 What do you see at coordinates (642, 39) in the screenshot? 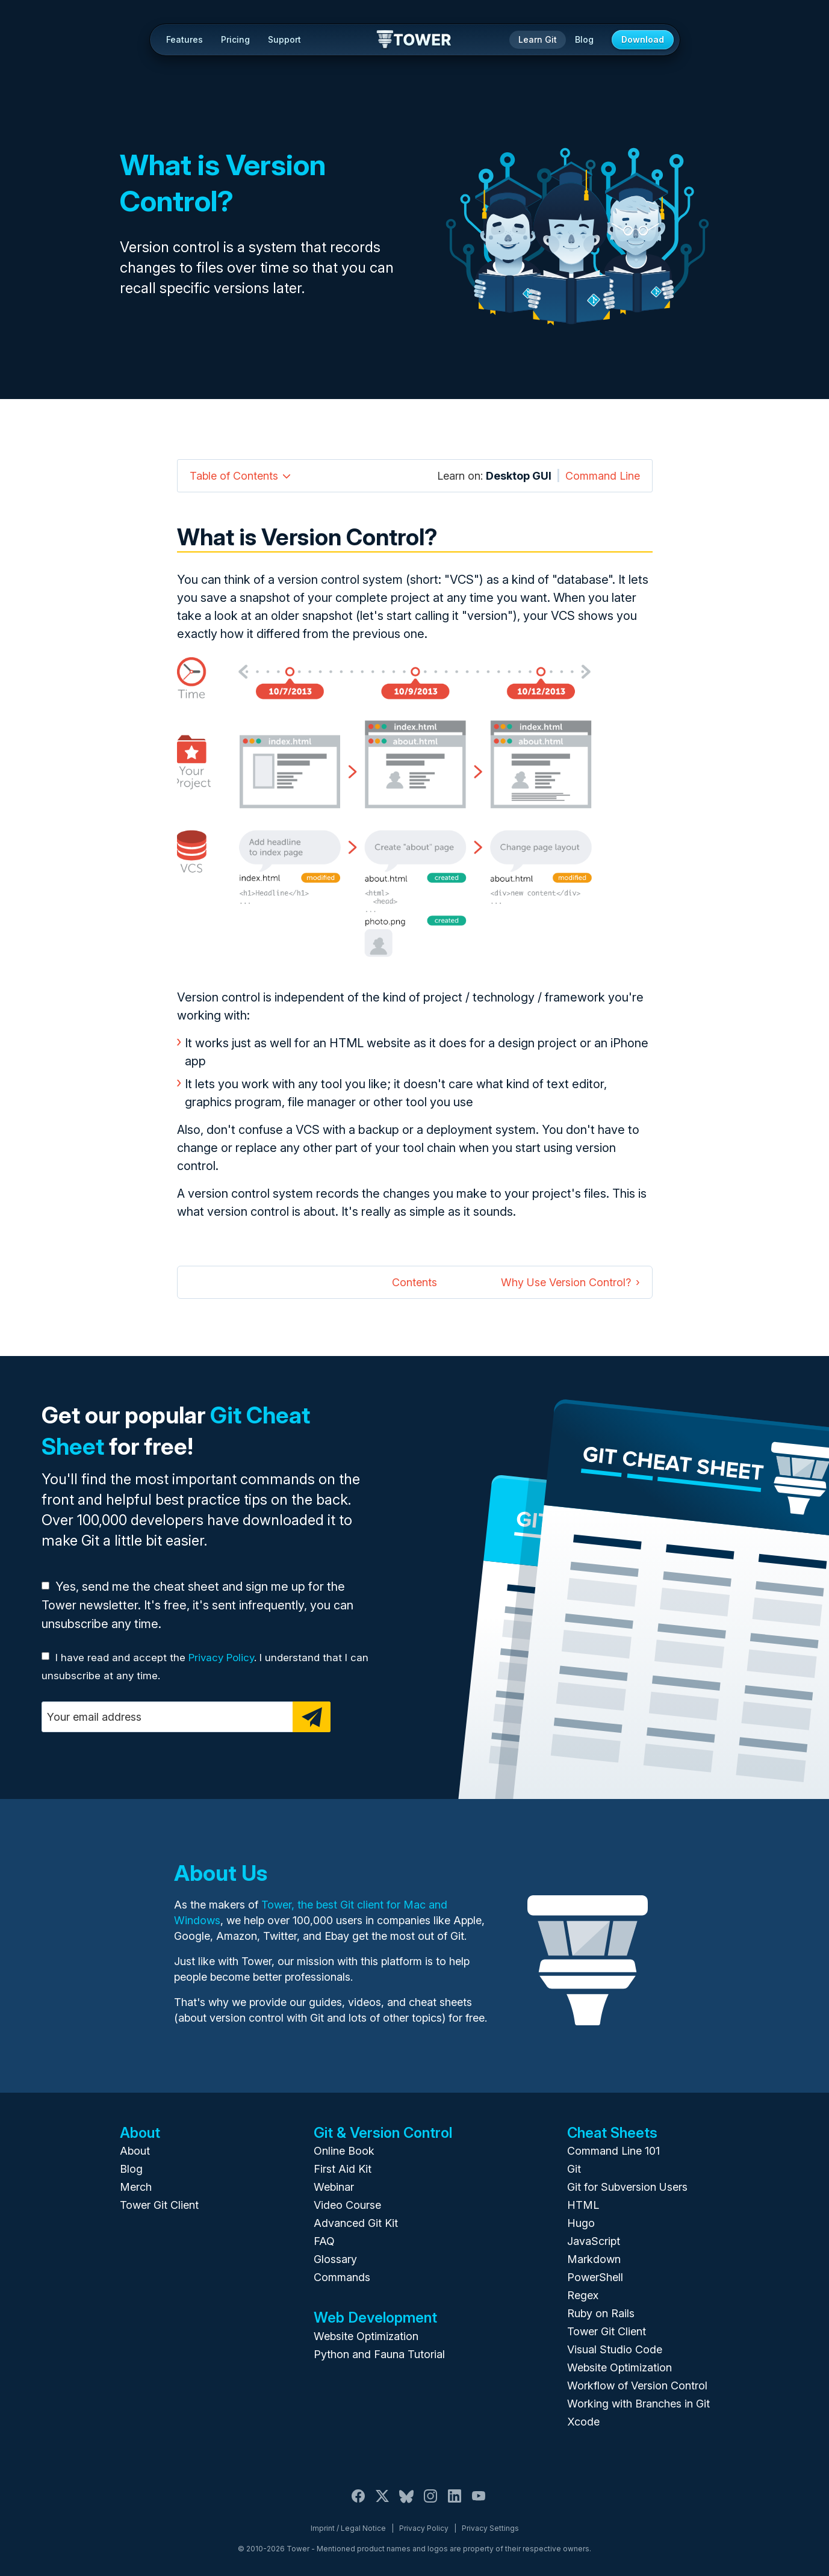
I see `Download` at bounding box center [642, 39].